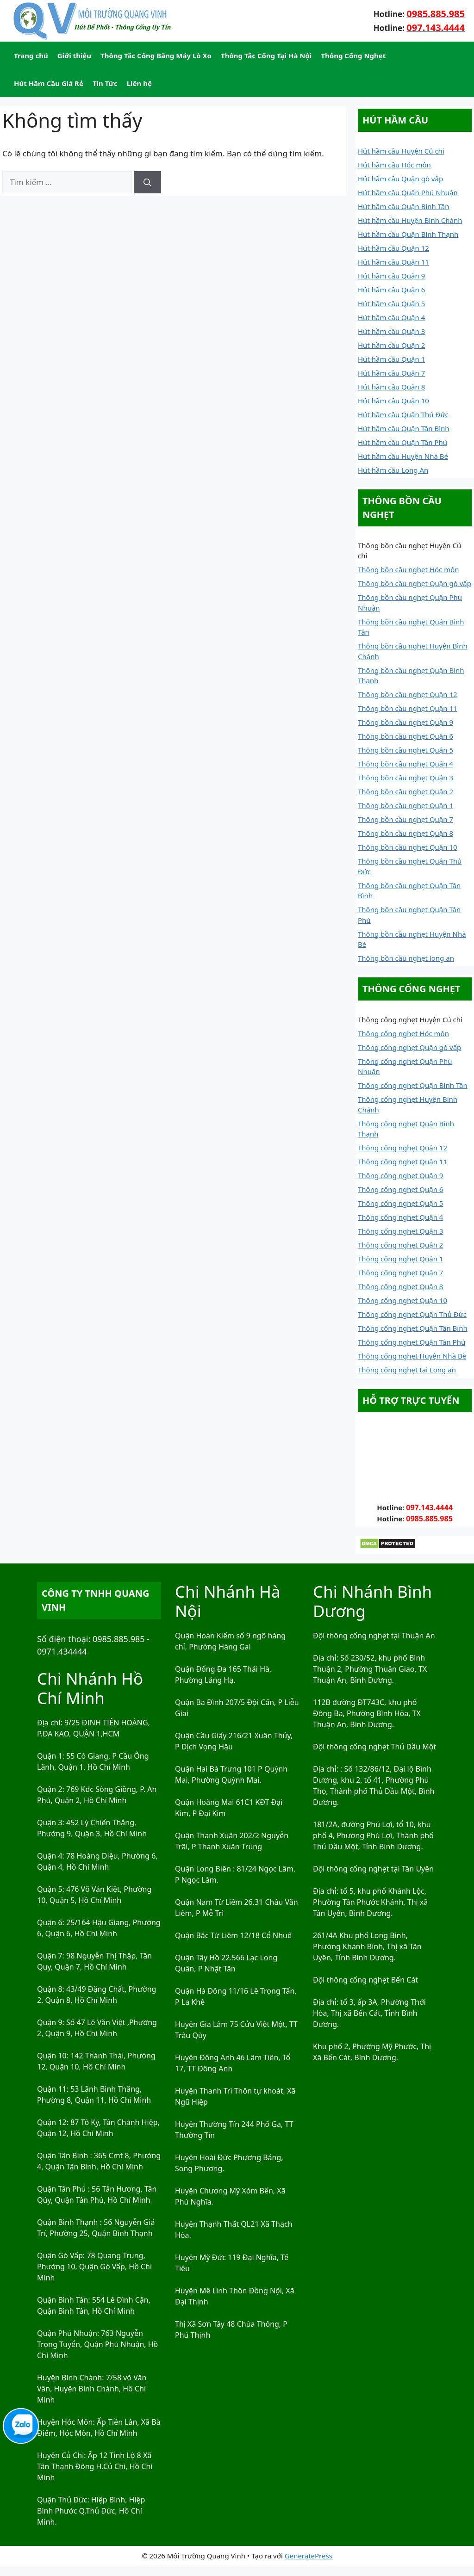 This screenshot has width=474, height=2576. Describe the element at coordinates (412, 1314) in the screenshot. I see `Thông cống nghẹt Quận Thủ Đức` at that location.